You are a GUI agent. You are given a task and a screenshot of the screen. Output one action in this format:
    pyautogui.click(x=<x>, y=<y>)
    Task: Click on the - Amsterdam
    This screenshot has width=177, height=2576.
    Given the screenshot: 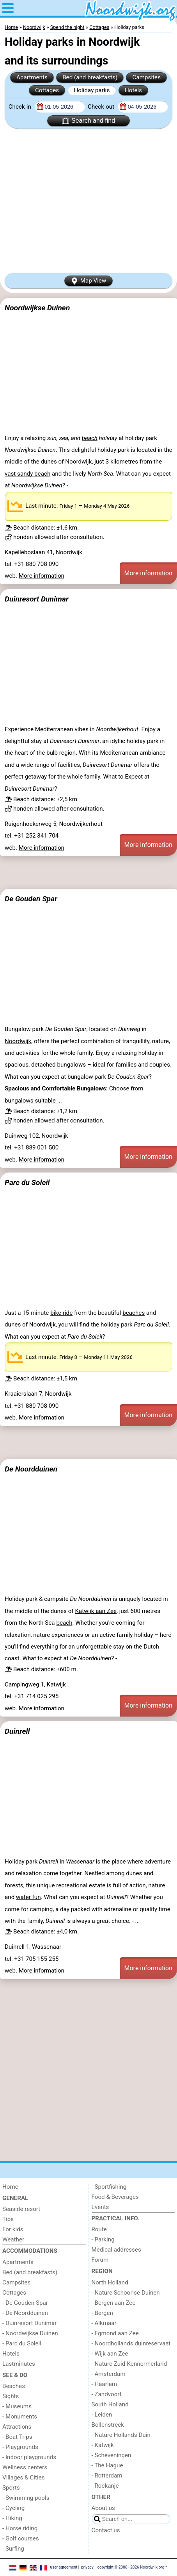 What is the action you would take?
    pyautogui.click(x=109, y=2373)
    